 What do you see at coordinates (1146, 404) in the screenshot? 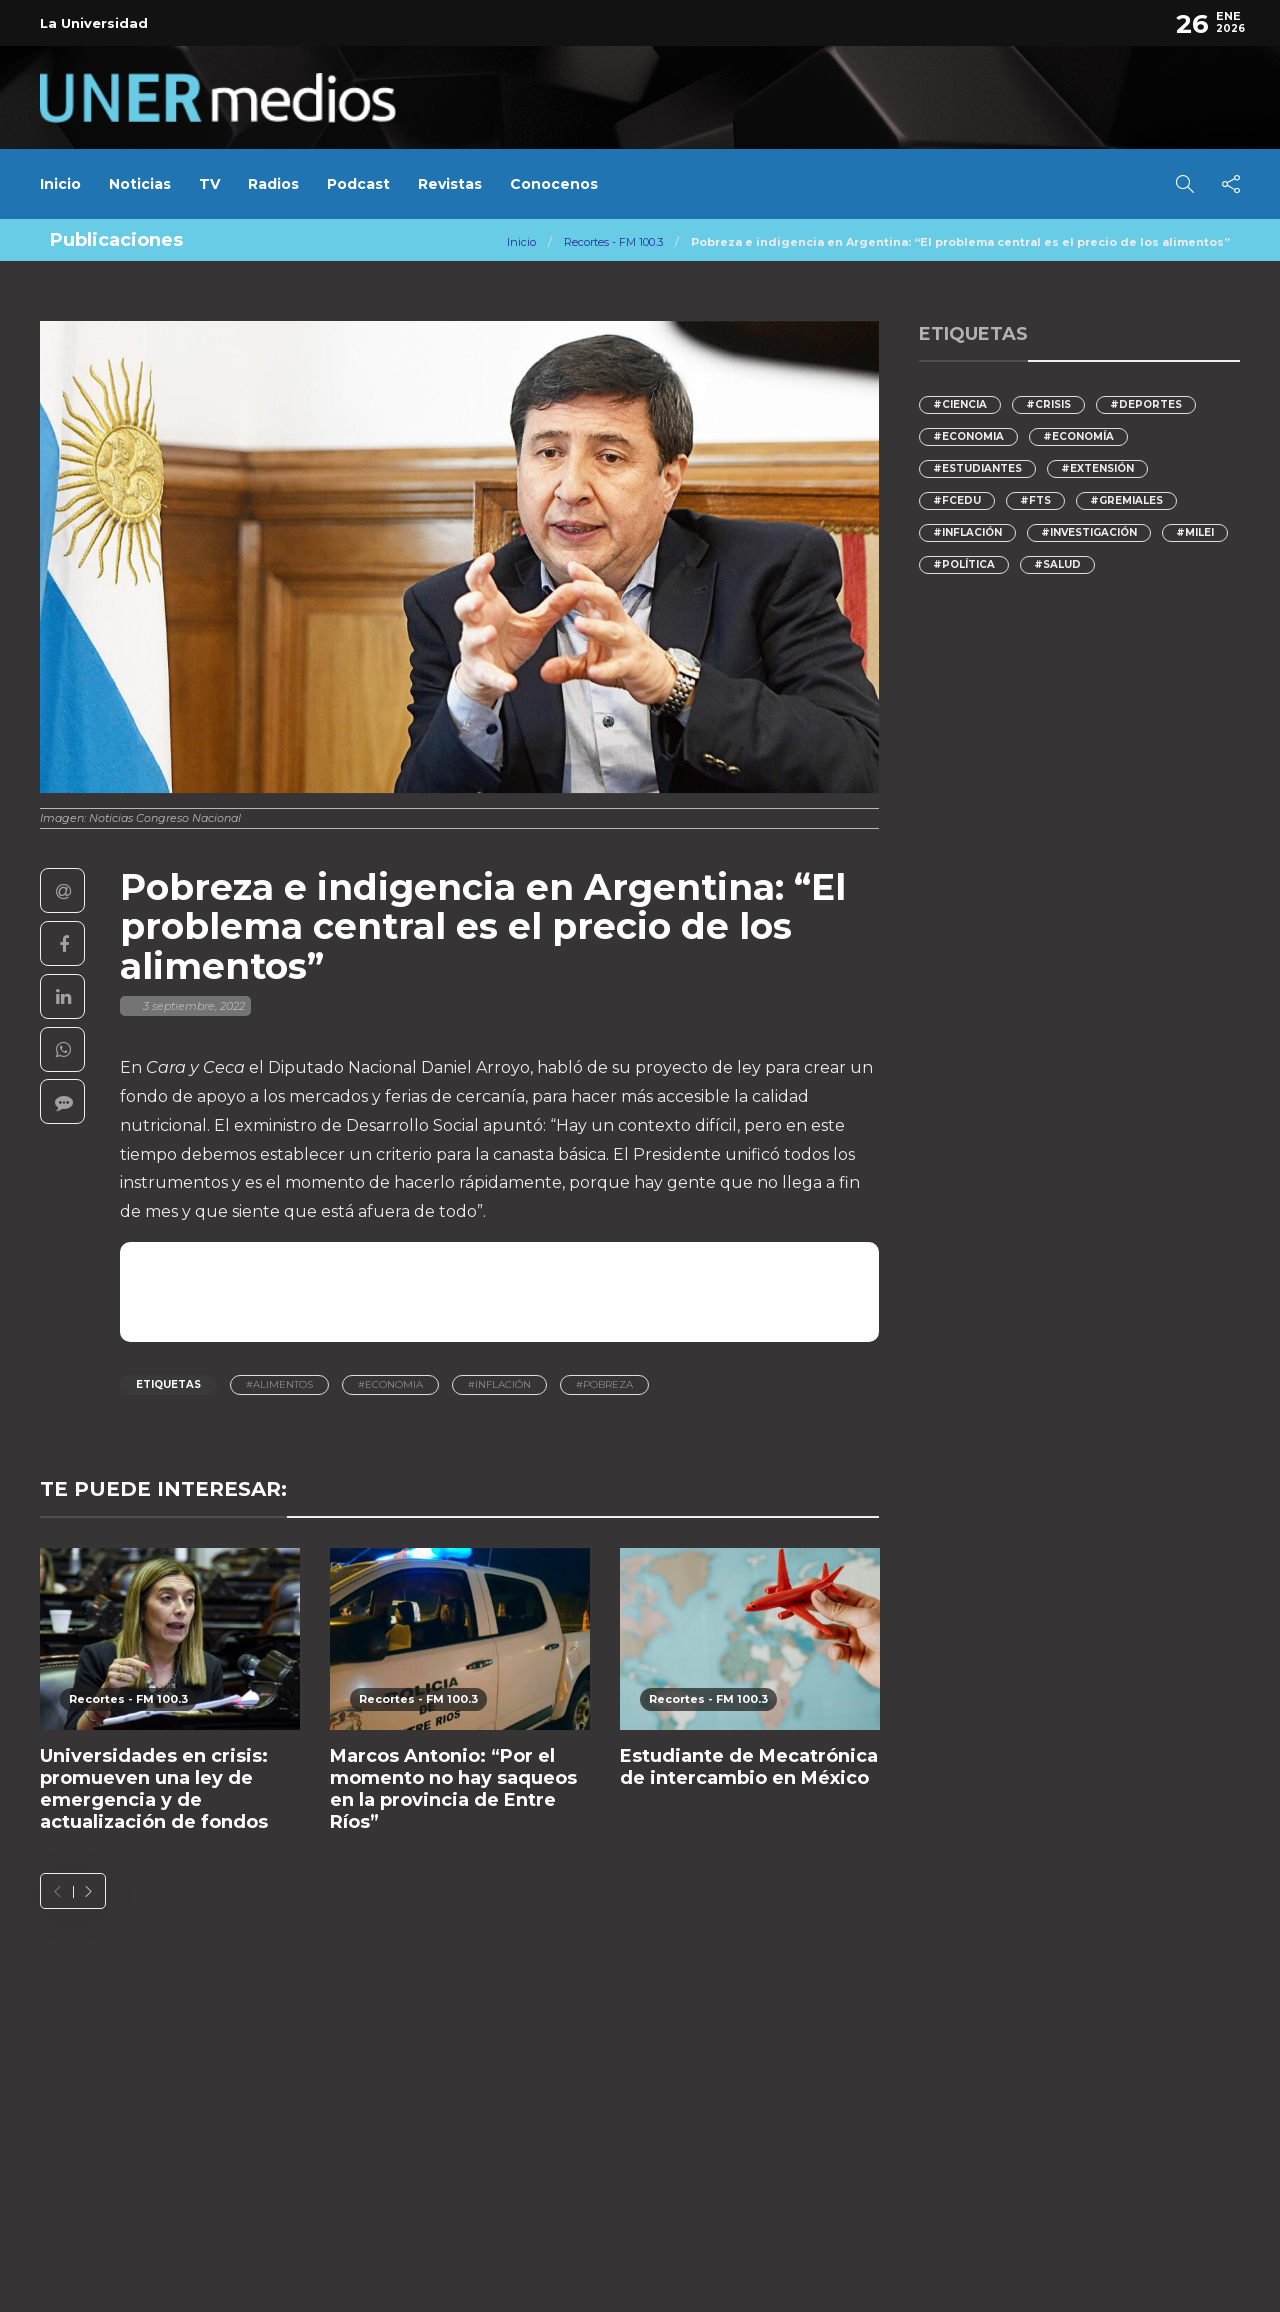
I see `#deportes [deportes (93 elementos)]` at bounding box center [1146, 404].